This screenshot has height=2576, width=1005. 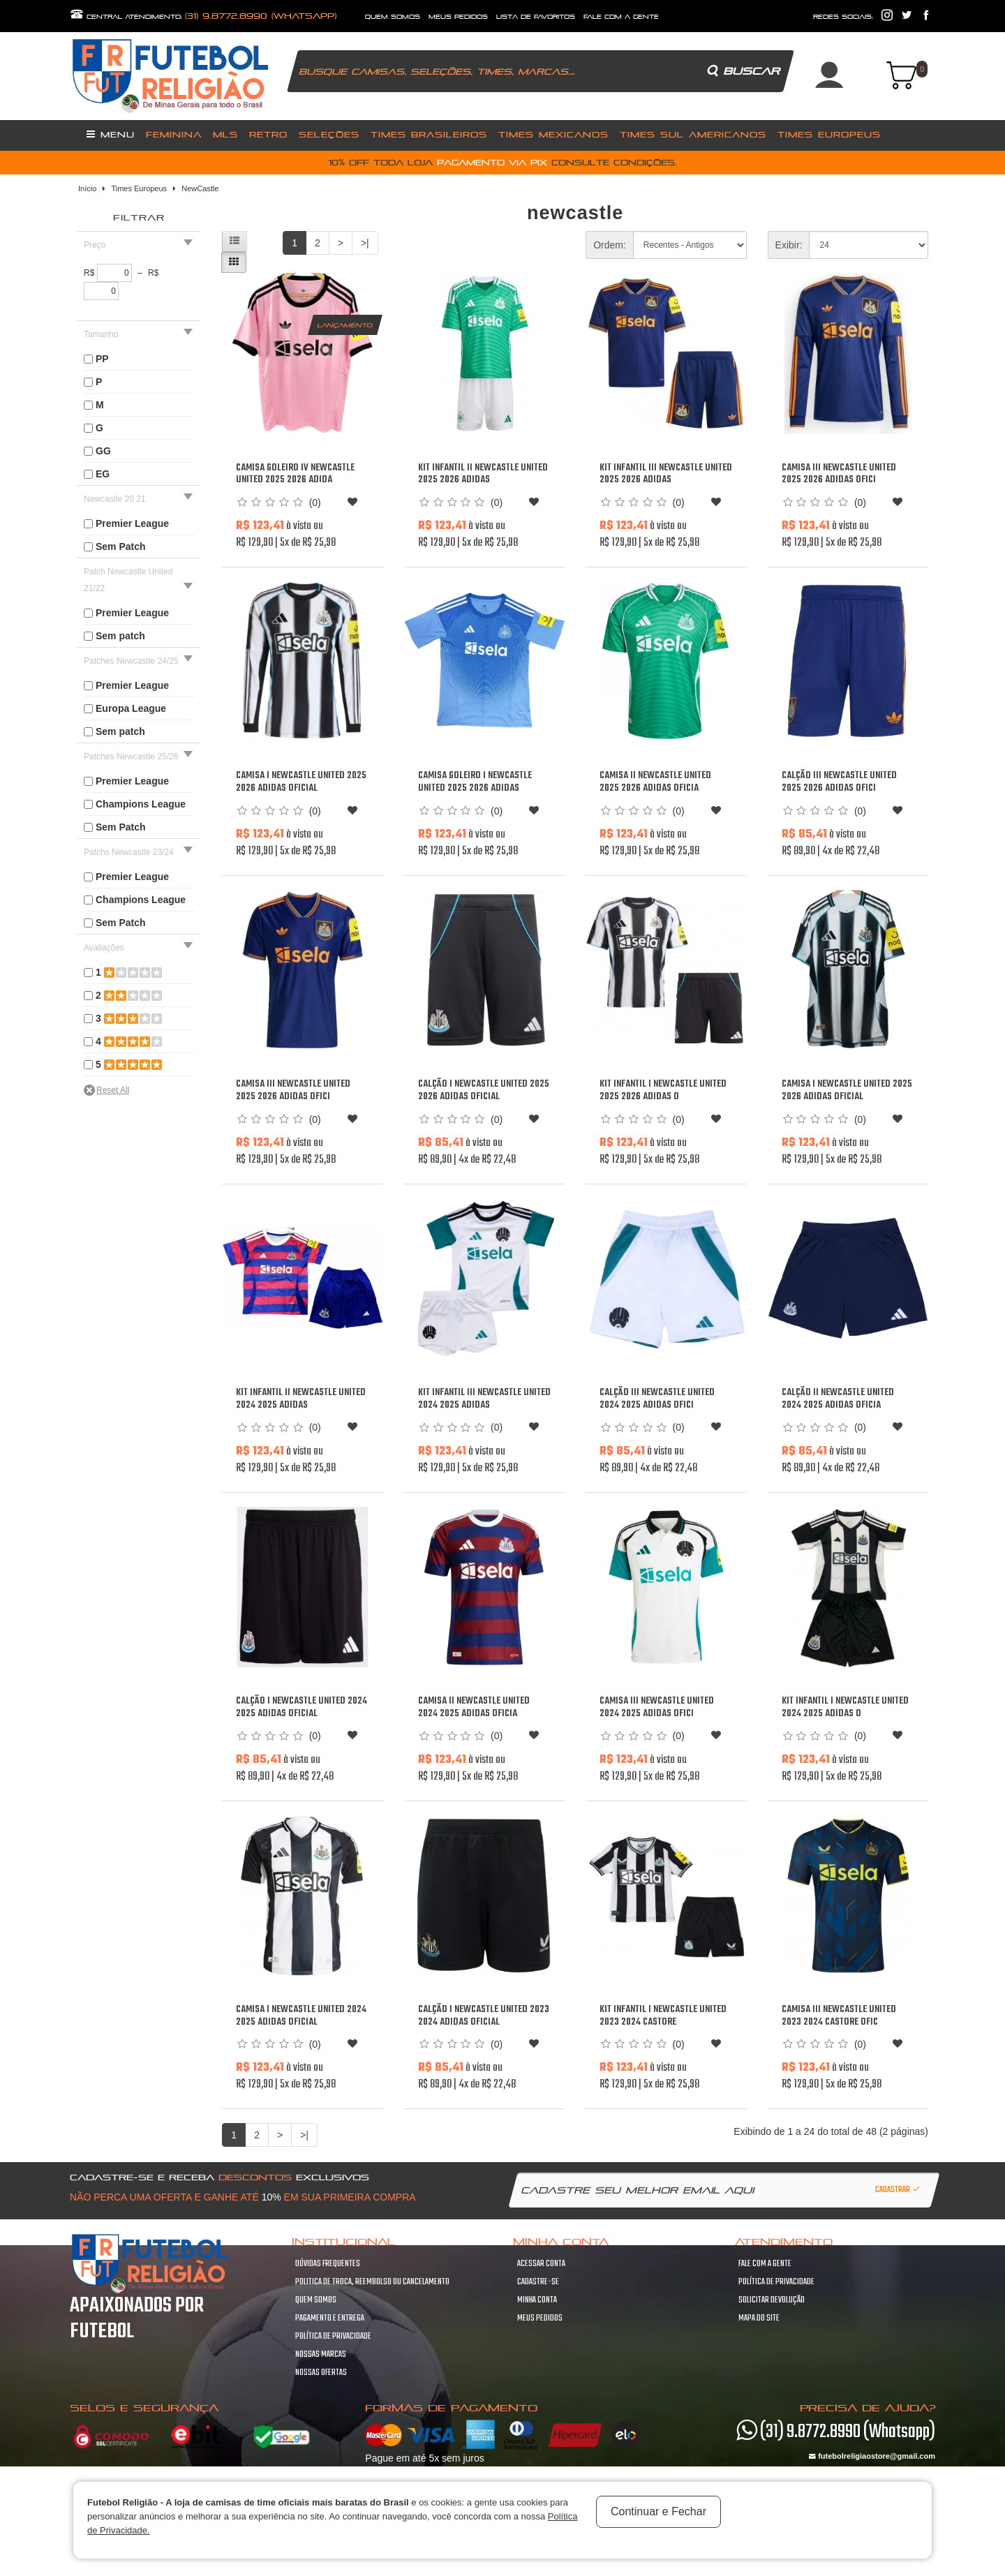 I want to click on Calção I Newcastle United 2025 2026 Adidas oficial, so click(x=483, y=1090).